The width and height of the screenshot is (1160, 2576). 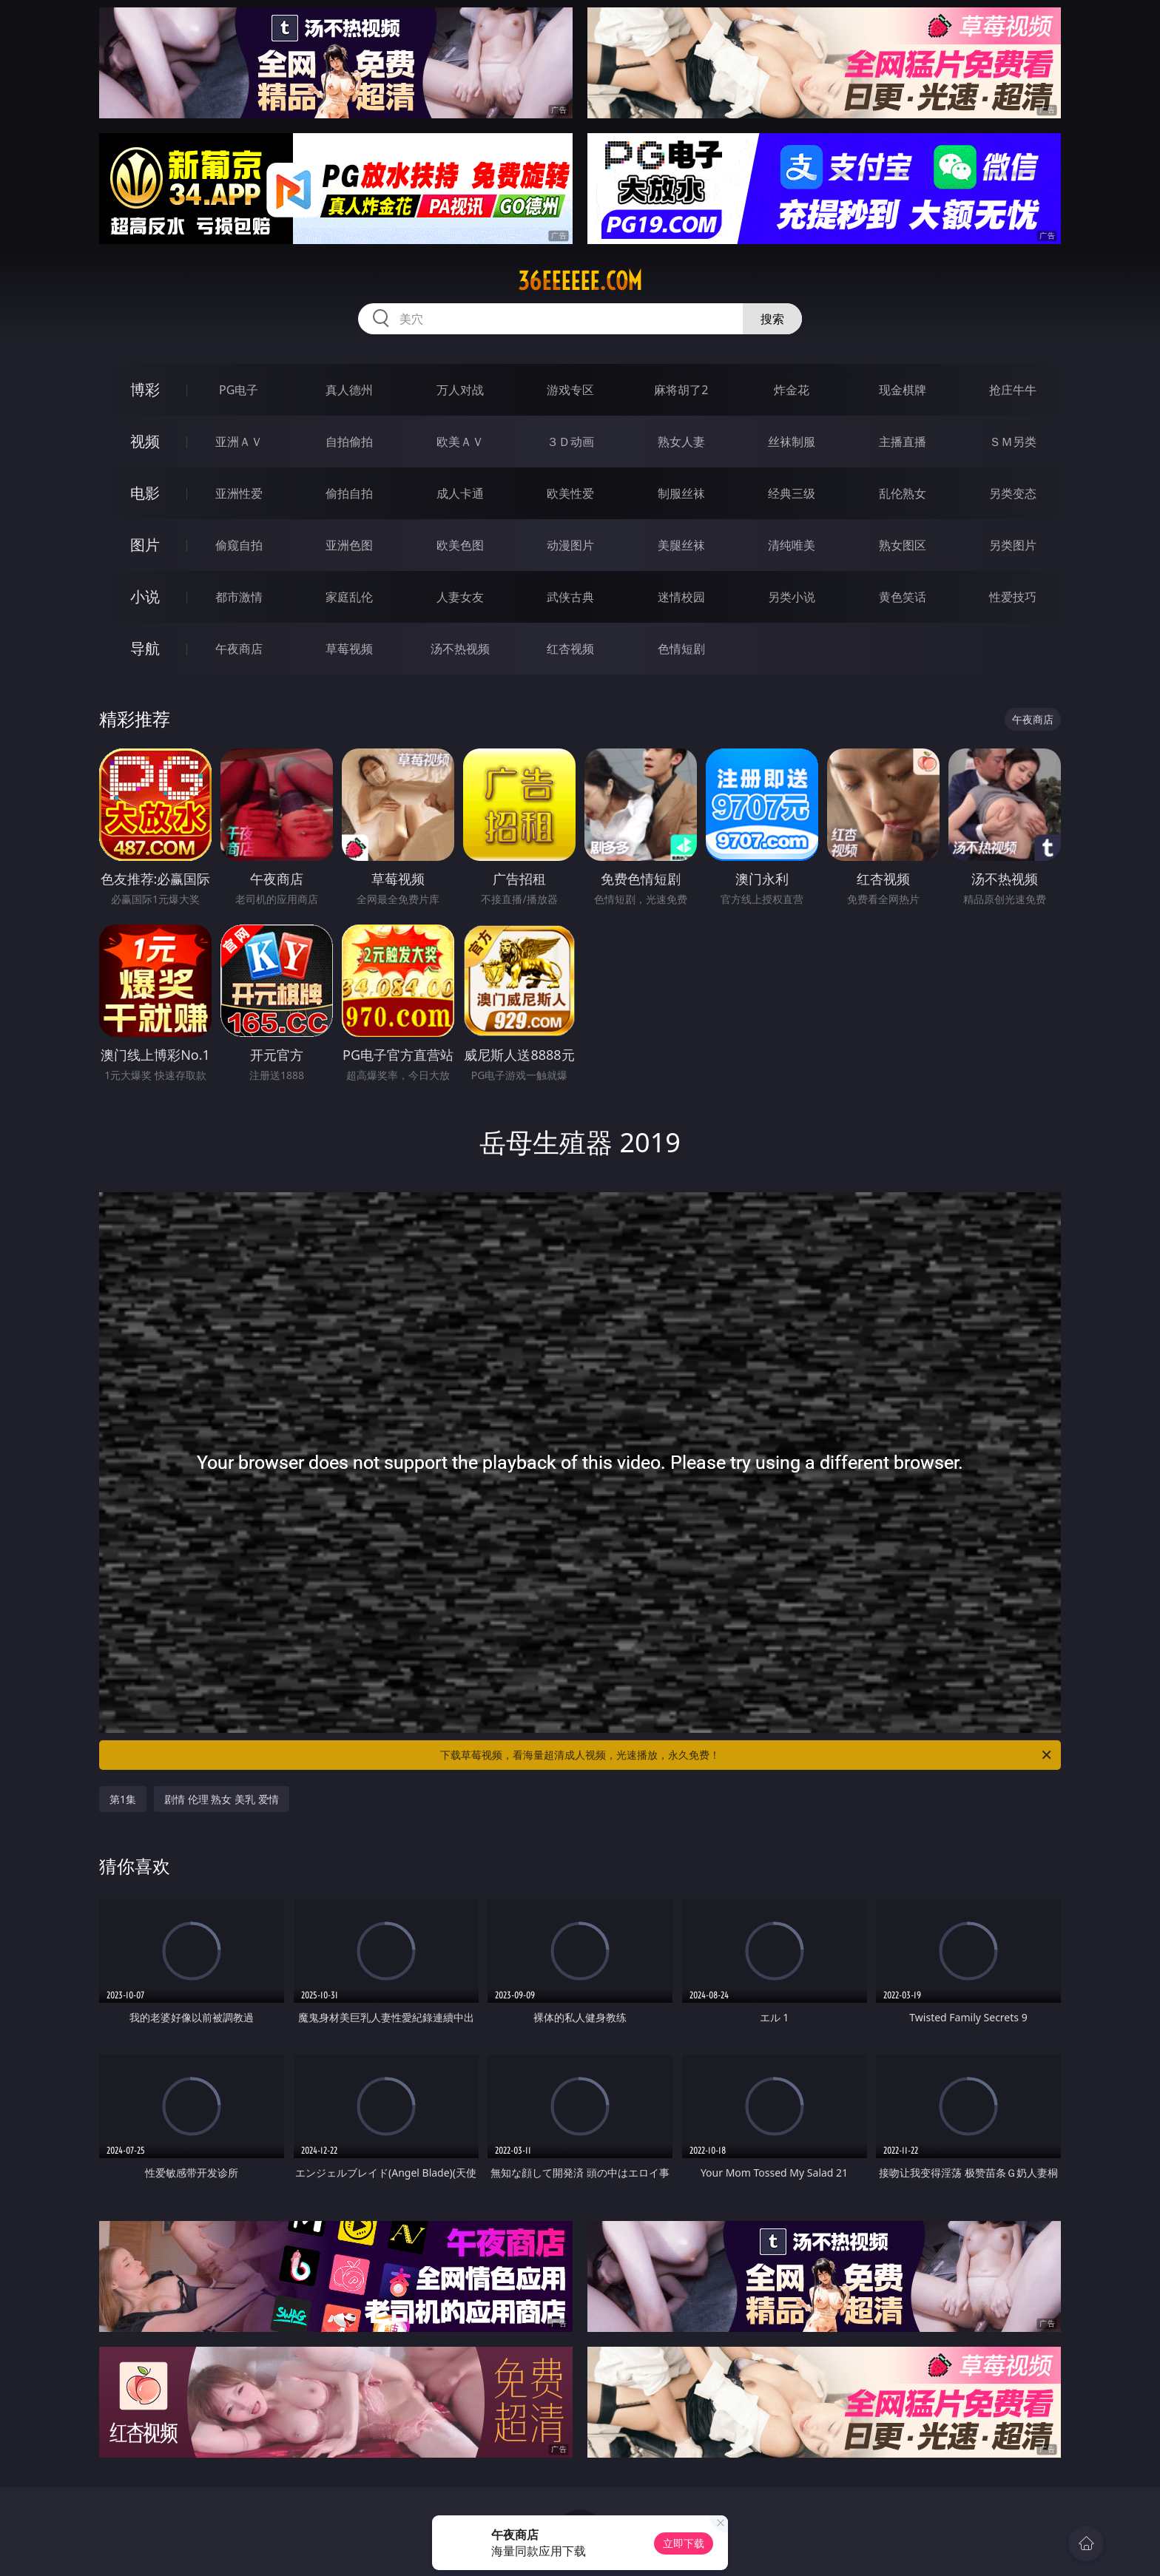 I want to click on 剧情 伦理 熟女 美乳 爱情, so click(x=221, y=1799).